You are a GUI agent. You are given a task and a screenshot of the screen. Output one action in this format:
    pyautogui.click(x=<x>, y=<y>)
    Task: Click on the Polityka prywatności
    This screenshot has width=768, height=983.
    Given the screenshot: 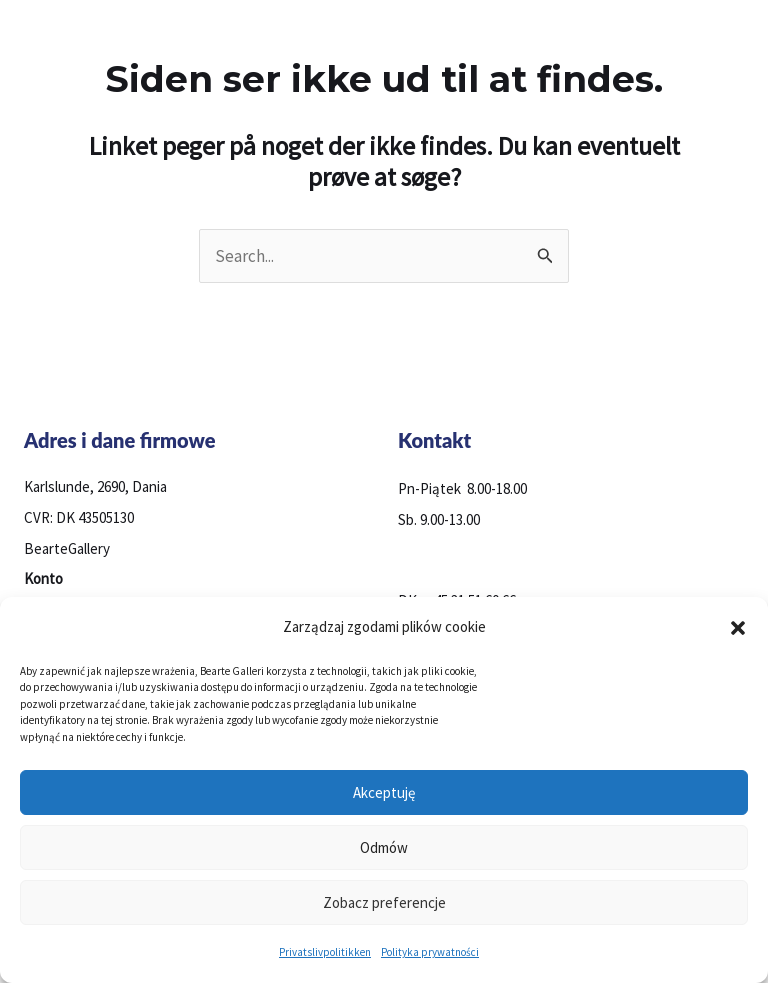 What is the action you would take?
    pyautogui.click(x=430, y=952)
    